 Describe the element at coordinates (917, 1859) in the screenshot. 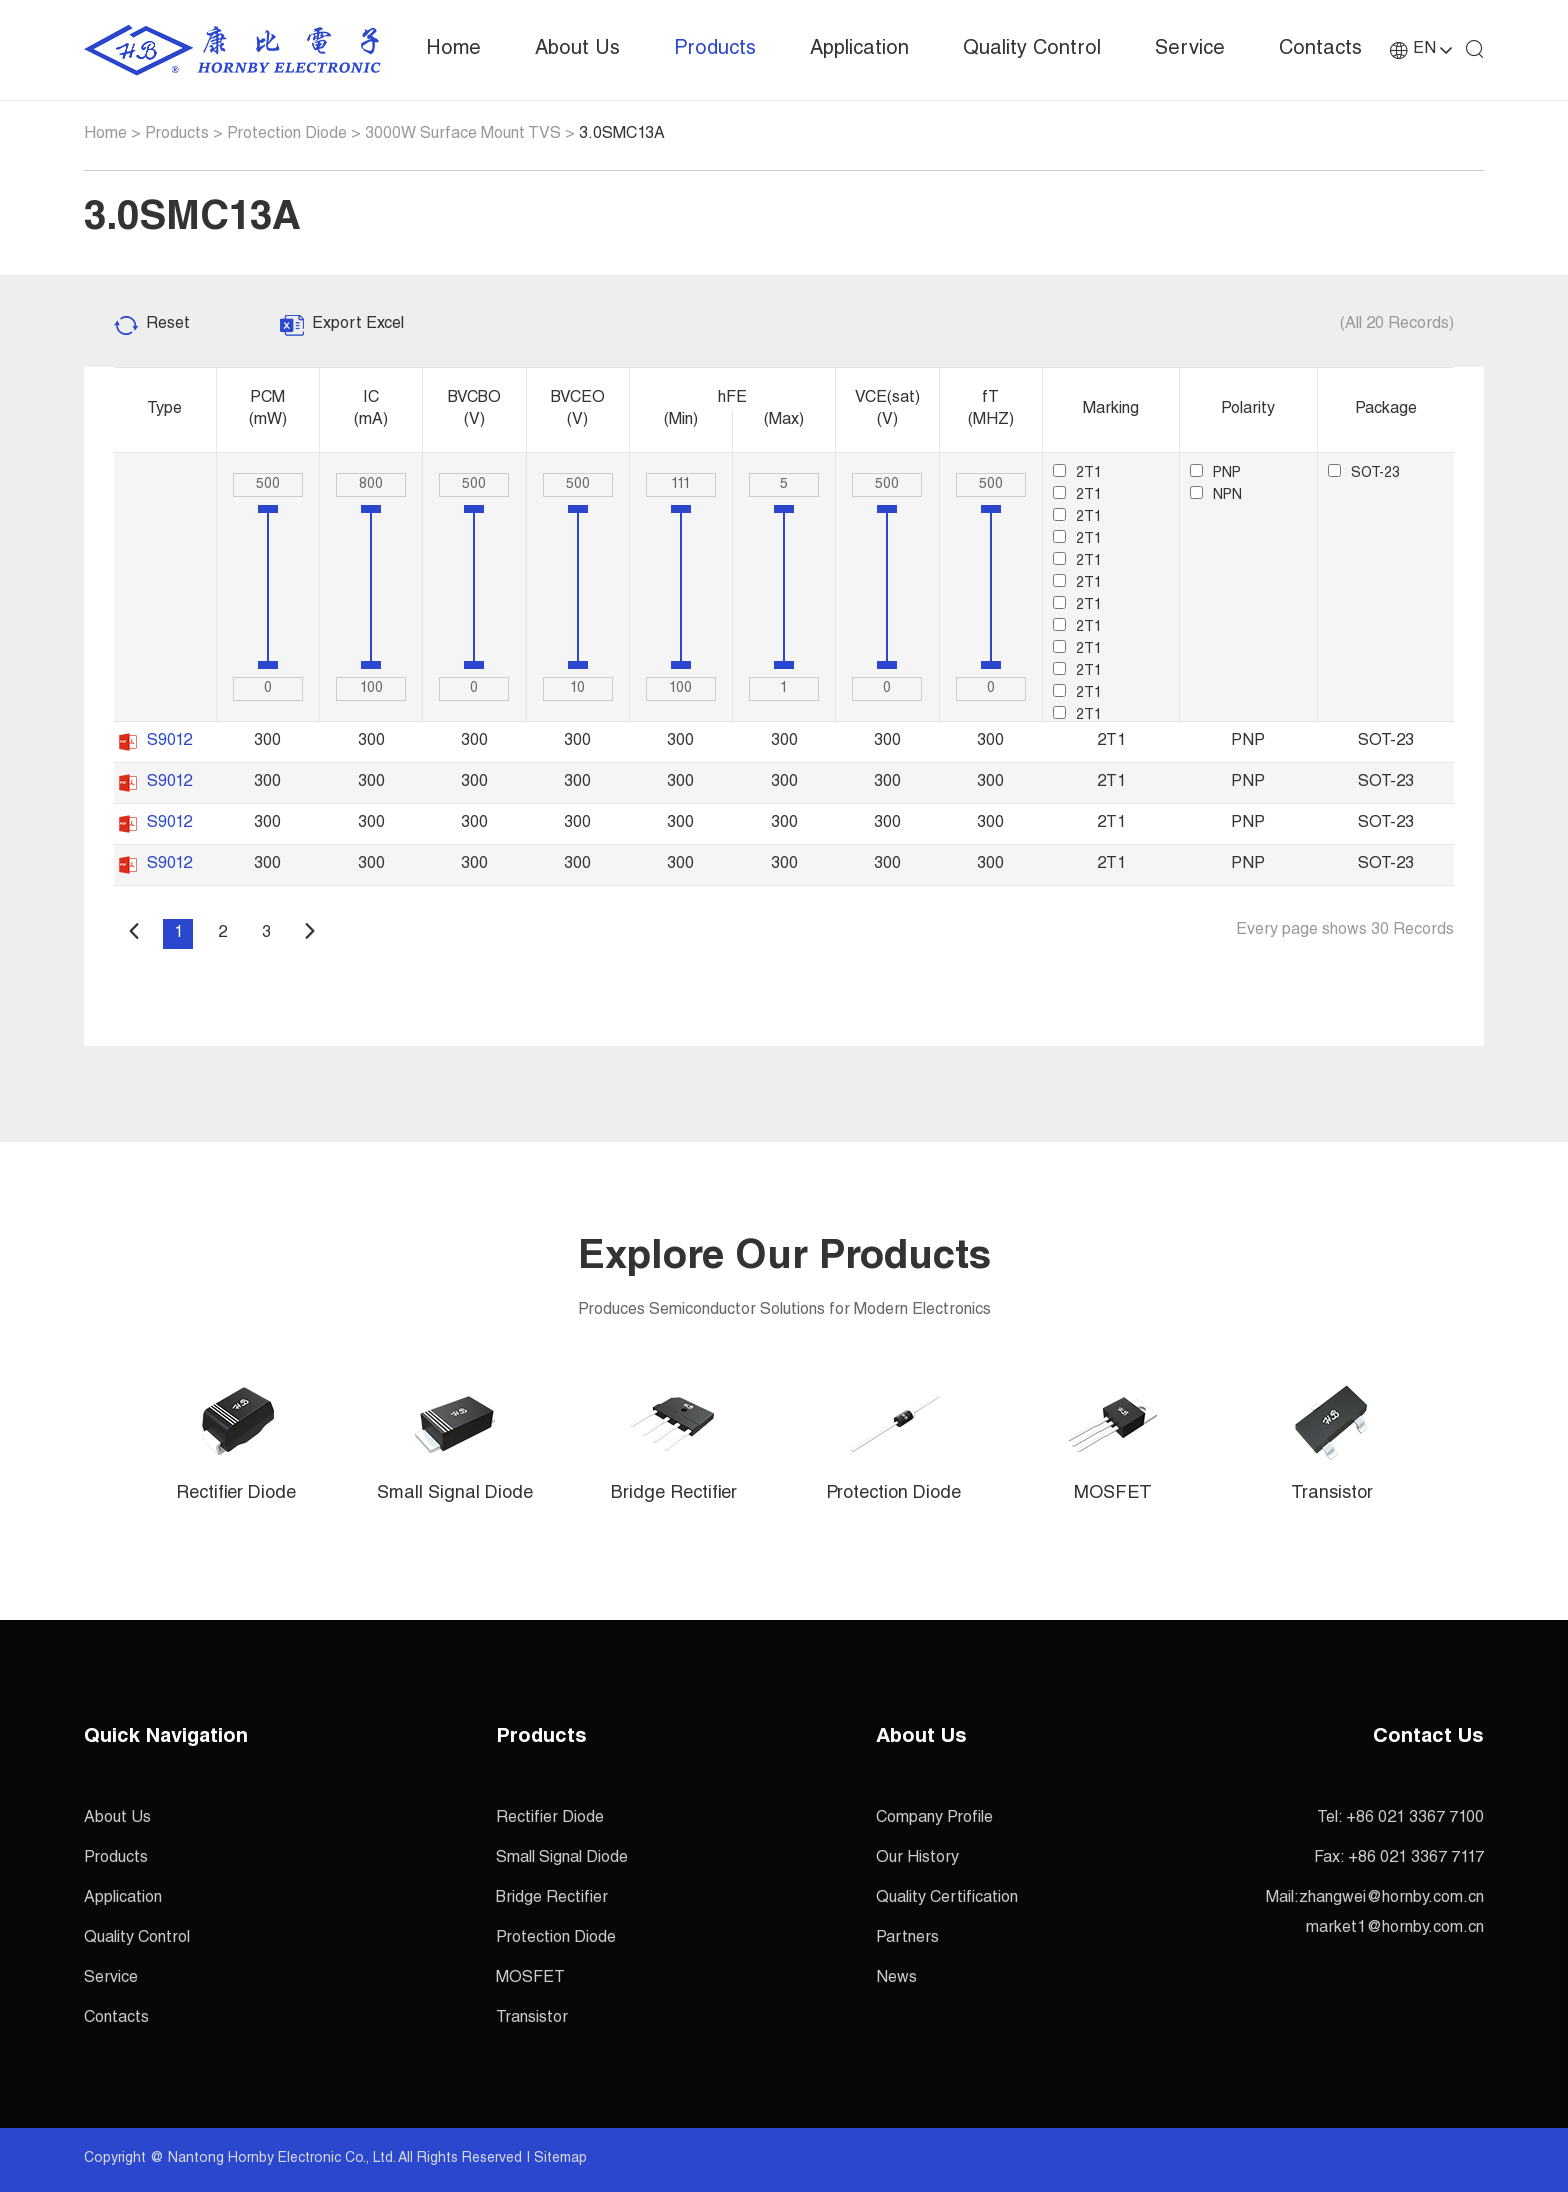

I see `Our History` at that location.